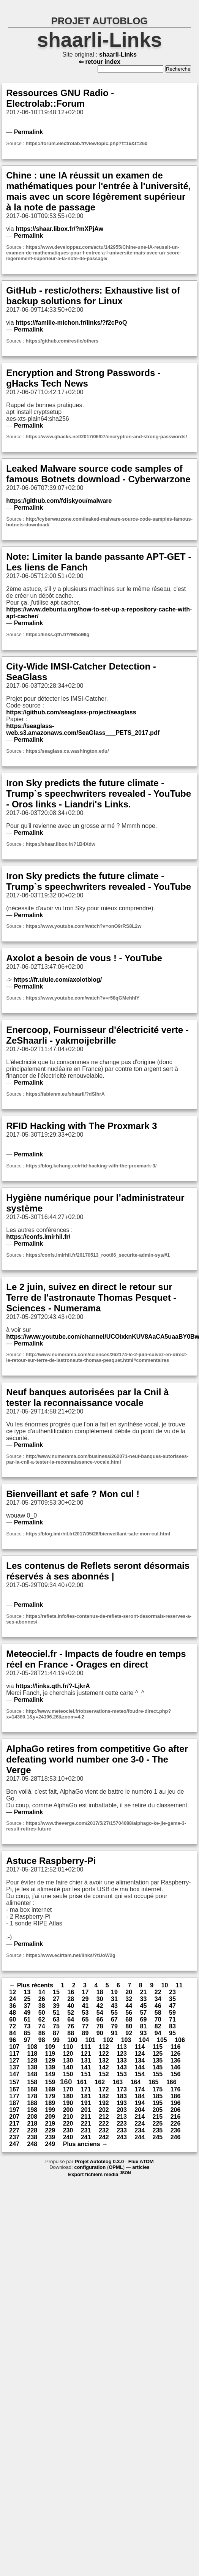  I want to click on 78, so click(99, 2026).